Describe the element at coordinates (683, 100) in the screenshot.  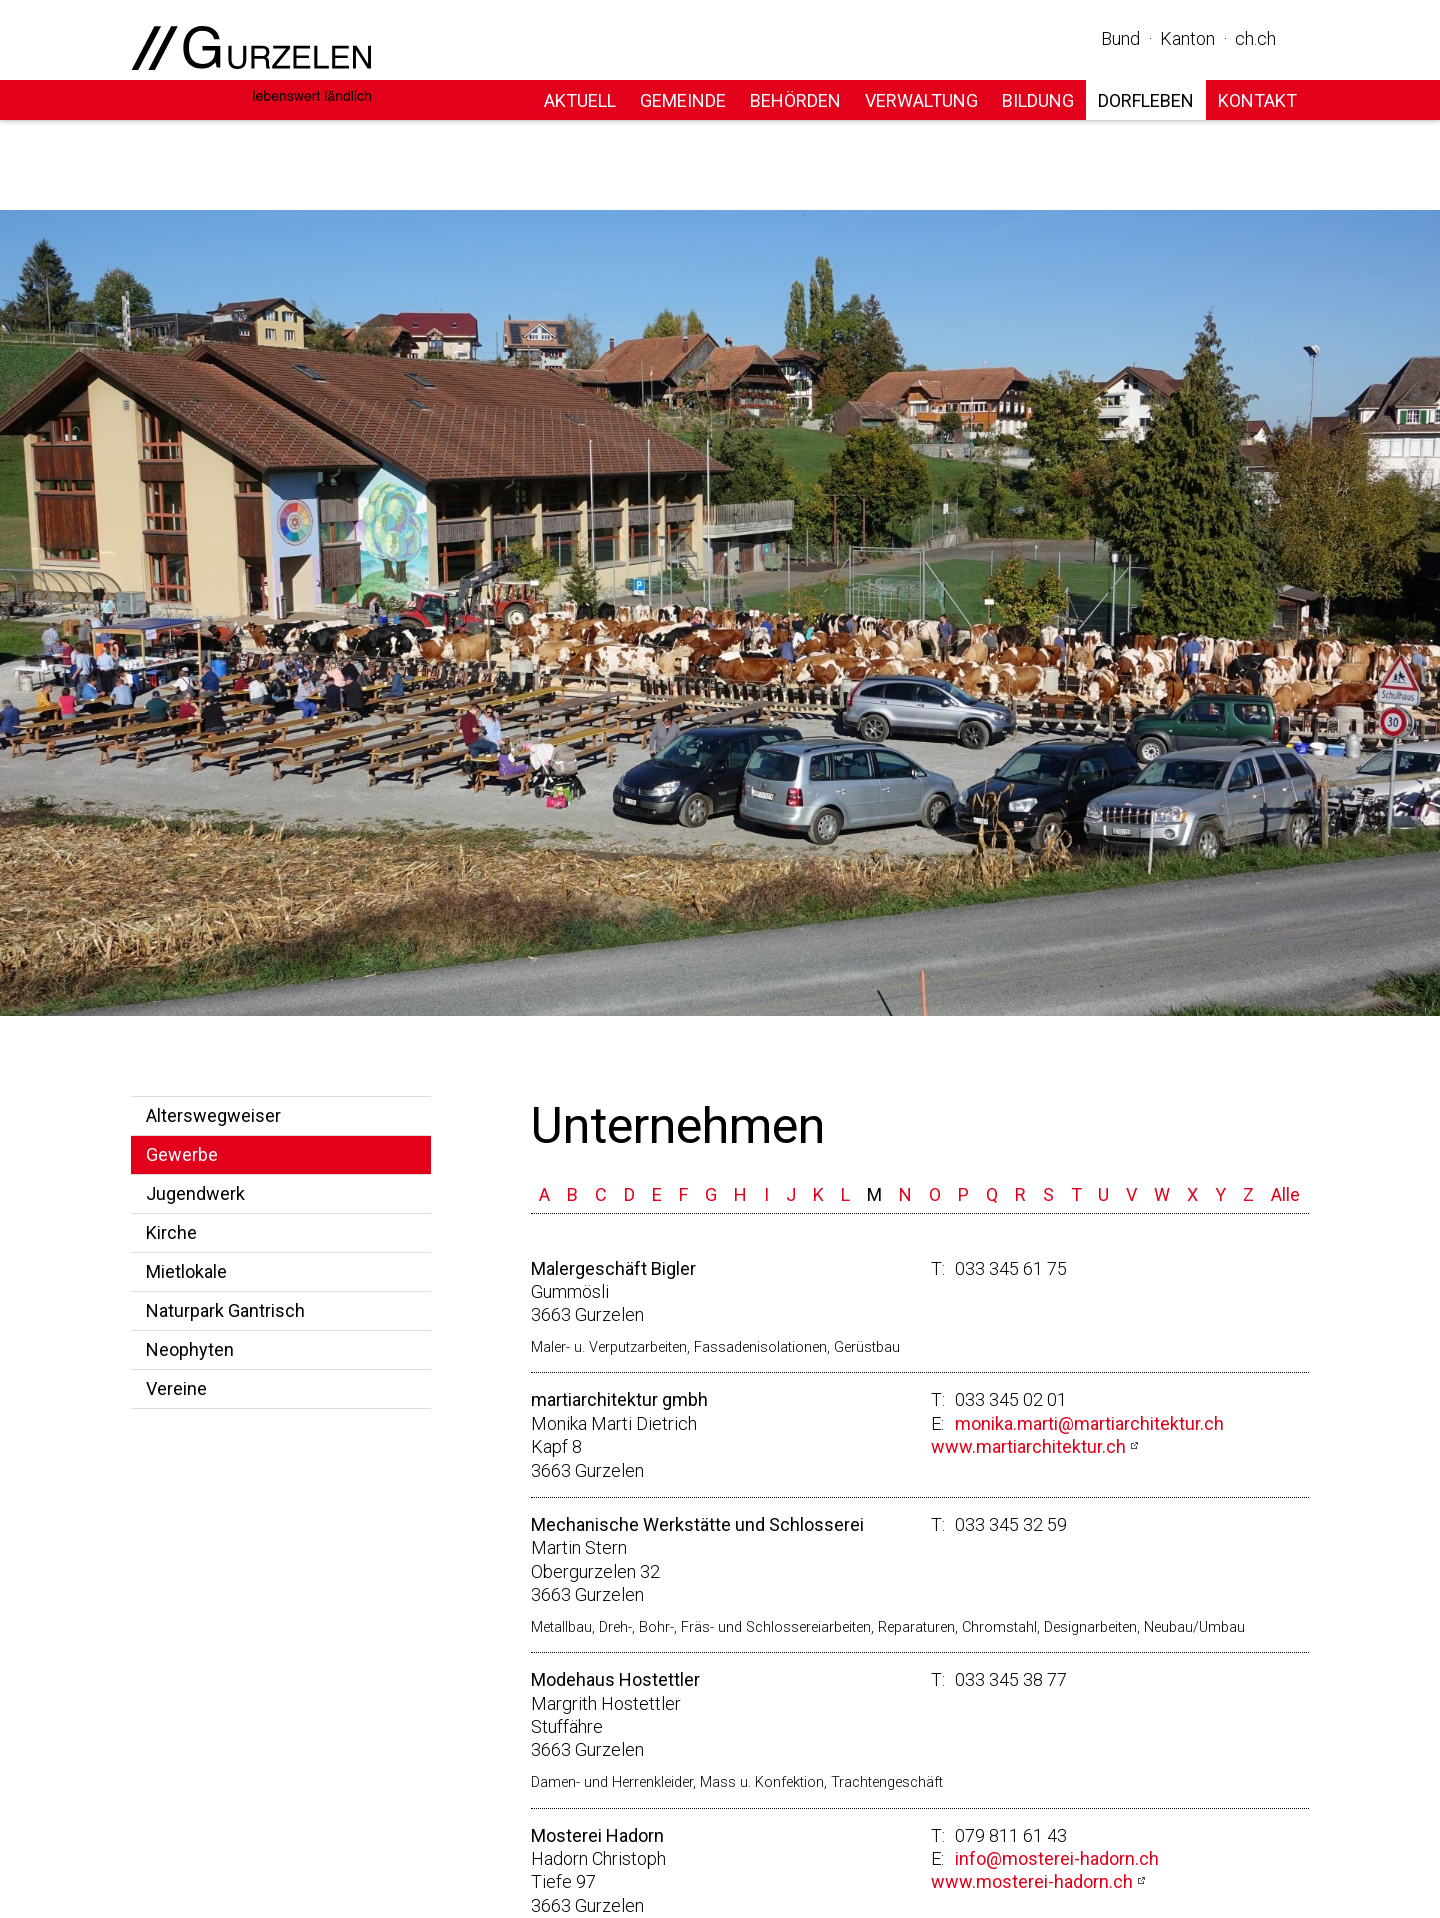
I see `Gemeinde` at that location.